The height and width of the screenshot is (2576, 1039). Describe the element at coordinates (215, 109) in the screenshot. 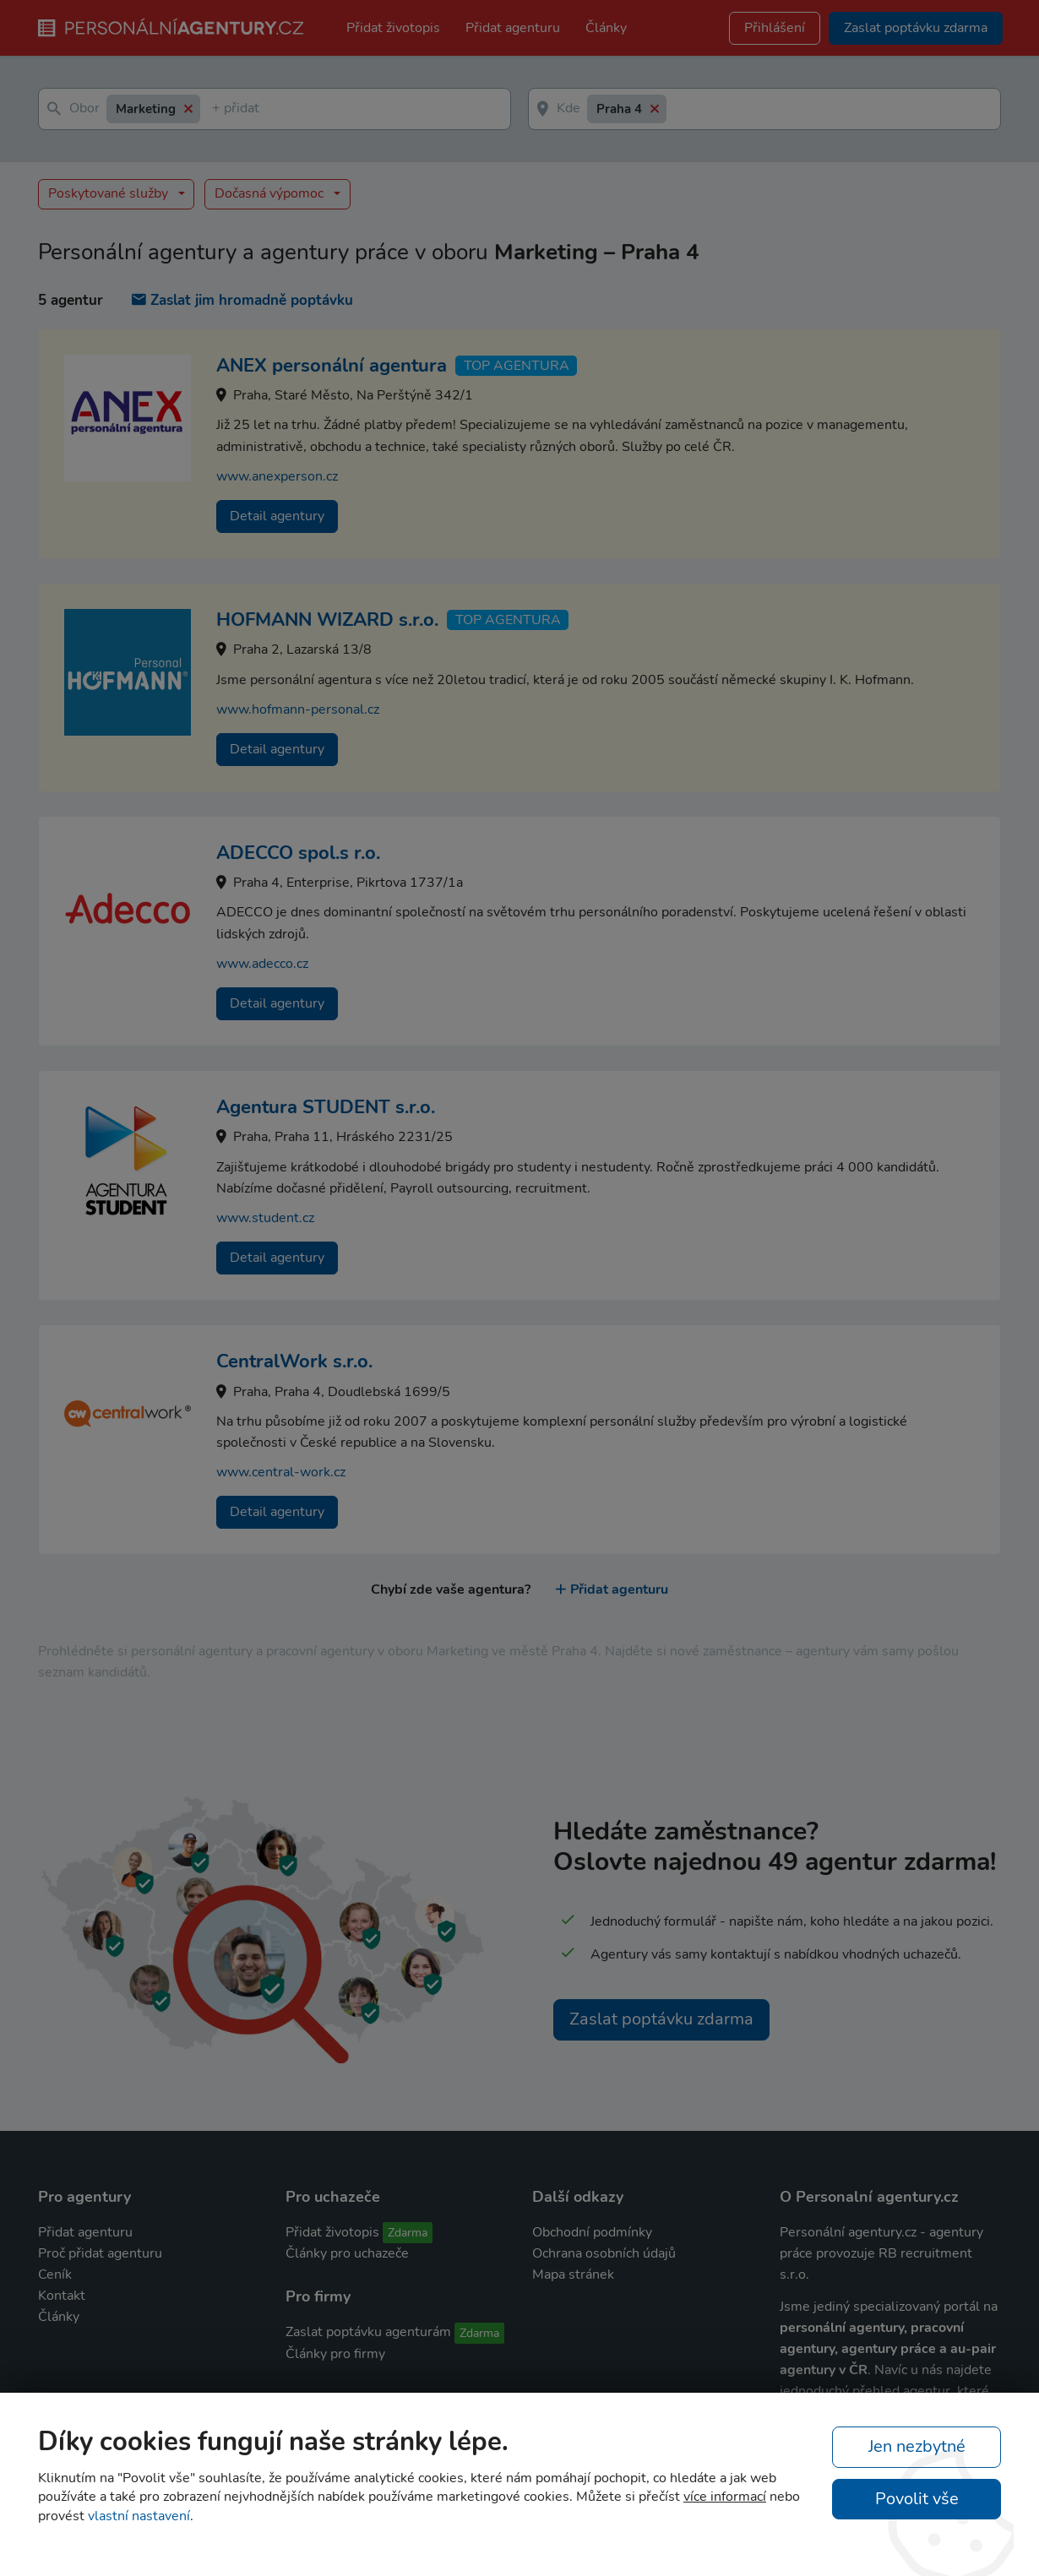

I see `[textbox]` at that location.